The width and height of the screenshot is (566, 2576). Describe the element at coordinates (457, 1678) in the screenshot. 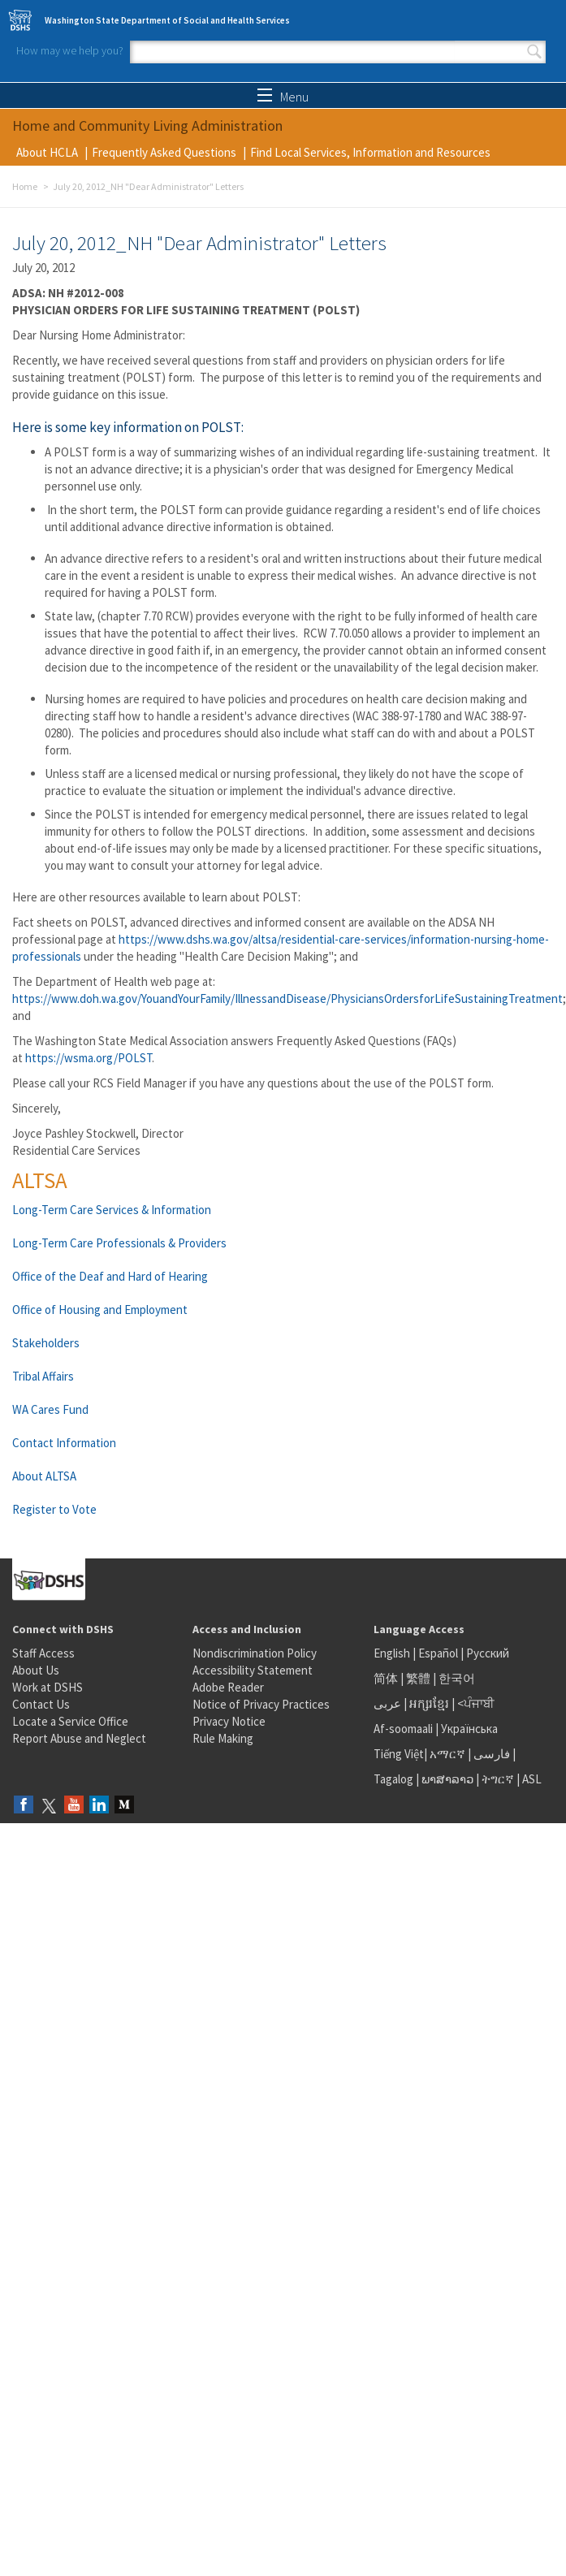

I see `한국어` at that location.